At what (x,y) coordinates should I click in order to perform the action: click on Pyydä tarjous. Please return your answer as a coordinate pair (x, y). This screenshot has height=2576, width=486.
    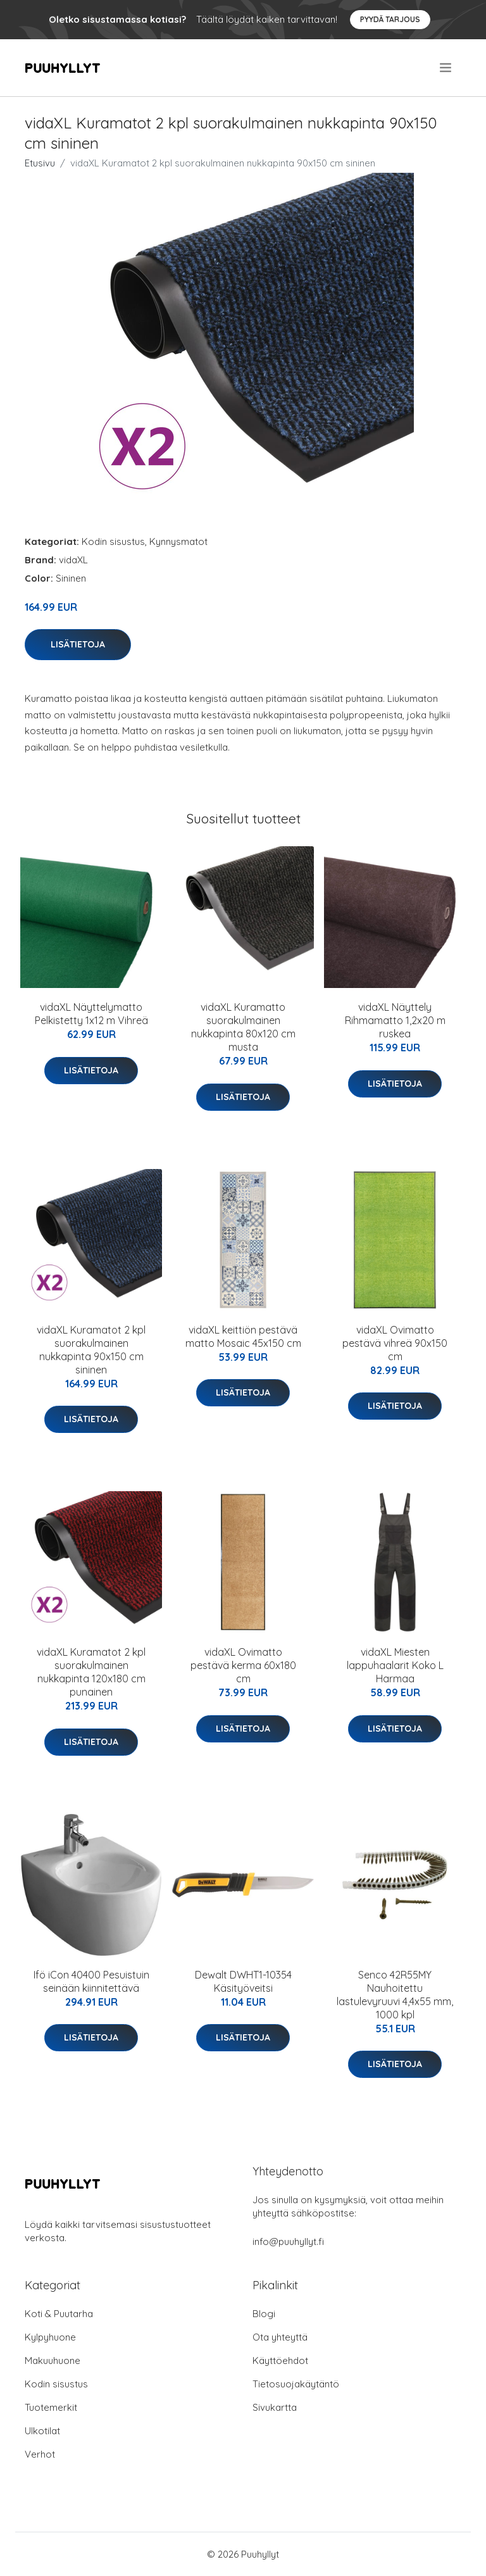
    Looking at the image, I should click on (390, 19).